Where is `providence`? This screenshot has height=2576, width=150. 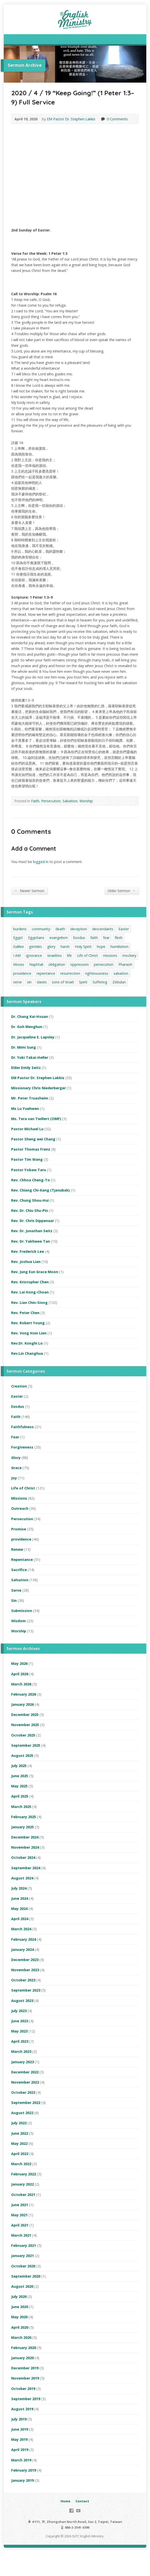
providence is located at coordinates (21, 1539).